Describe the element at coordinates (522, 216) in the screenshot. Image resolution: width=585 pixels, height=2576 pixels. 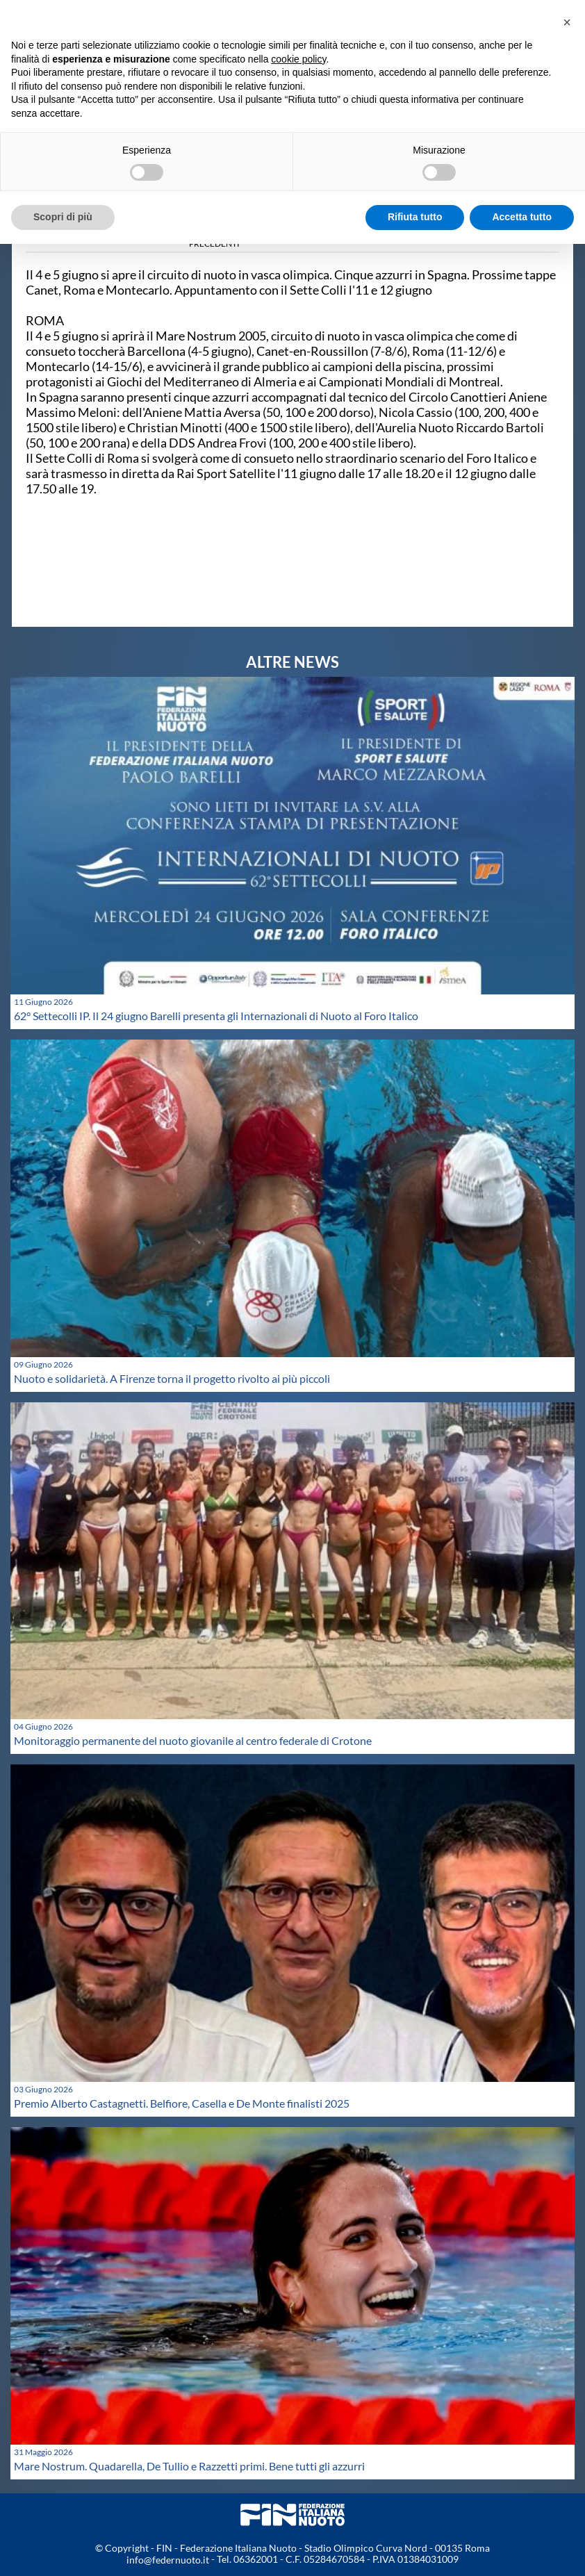
I see `Accetta tutto [button]` at that location.